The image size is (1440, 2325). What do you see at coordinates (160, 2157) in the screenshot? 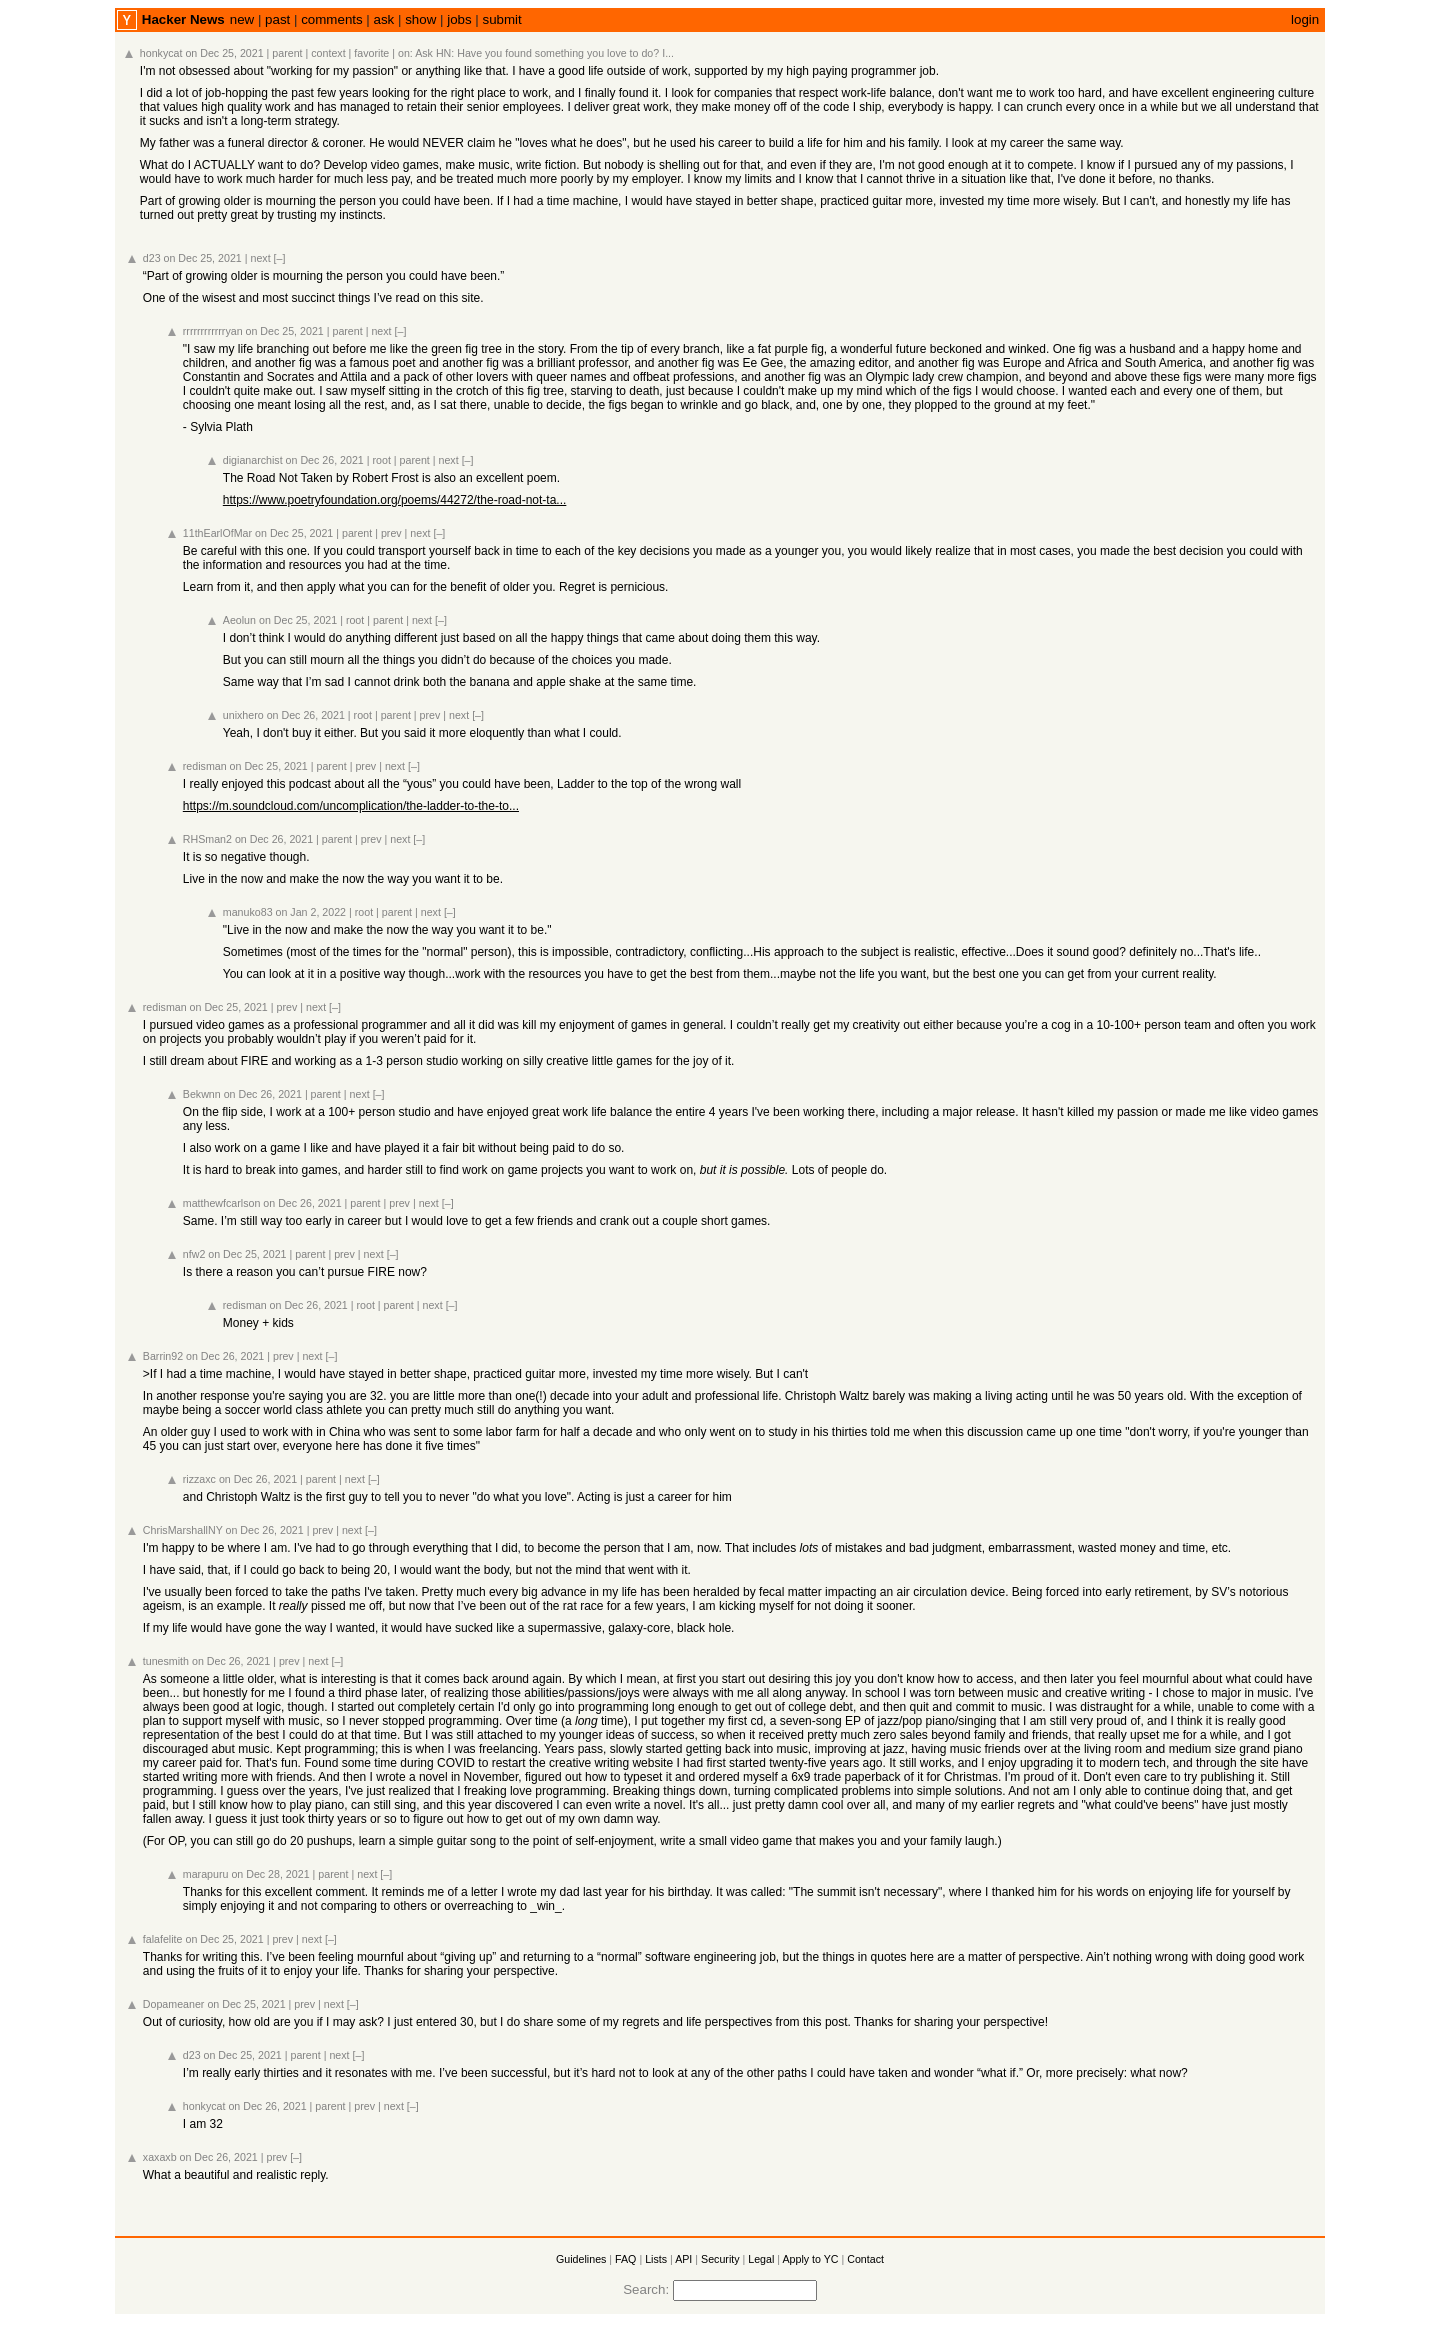
I see `xaxaxb` at bounding box center [160, 2157].